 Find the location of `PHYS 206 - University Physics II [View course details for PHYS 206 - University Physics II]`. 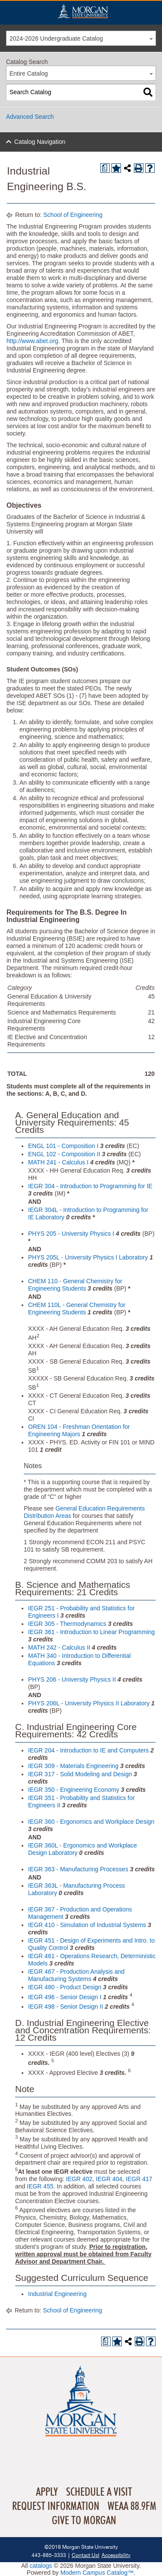

PHYS 206 - University Physics II [View course details for PHYS 206 - University Physics II] is located at coordinates (72, 1679).